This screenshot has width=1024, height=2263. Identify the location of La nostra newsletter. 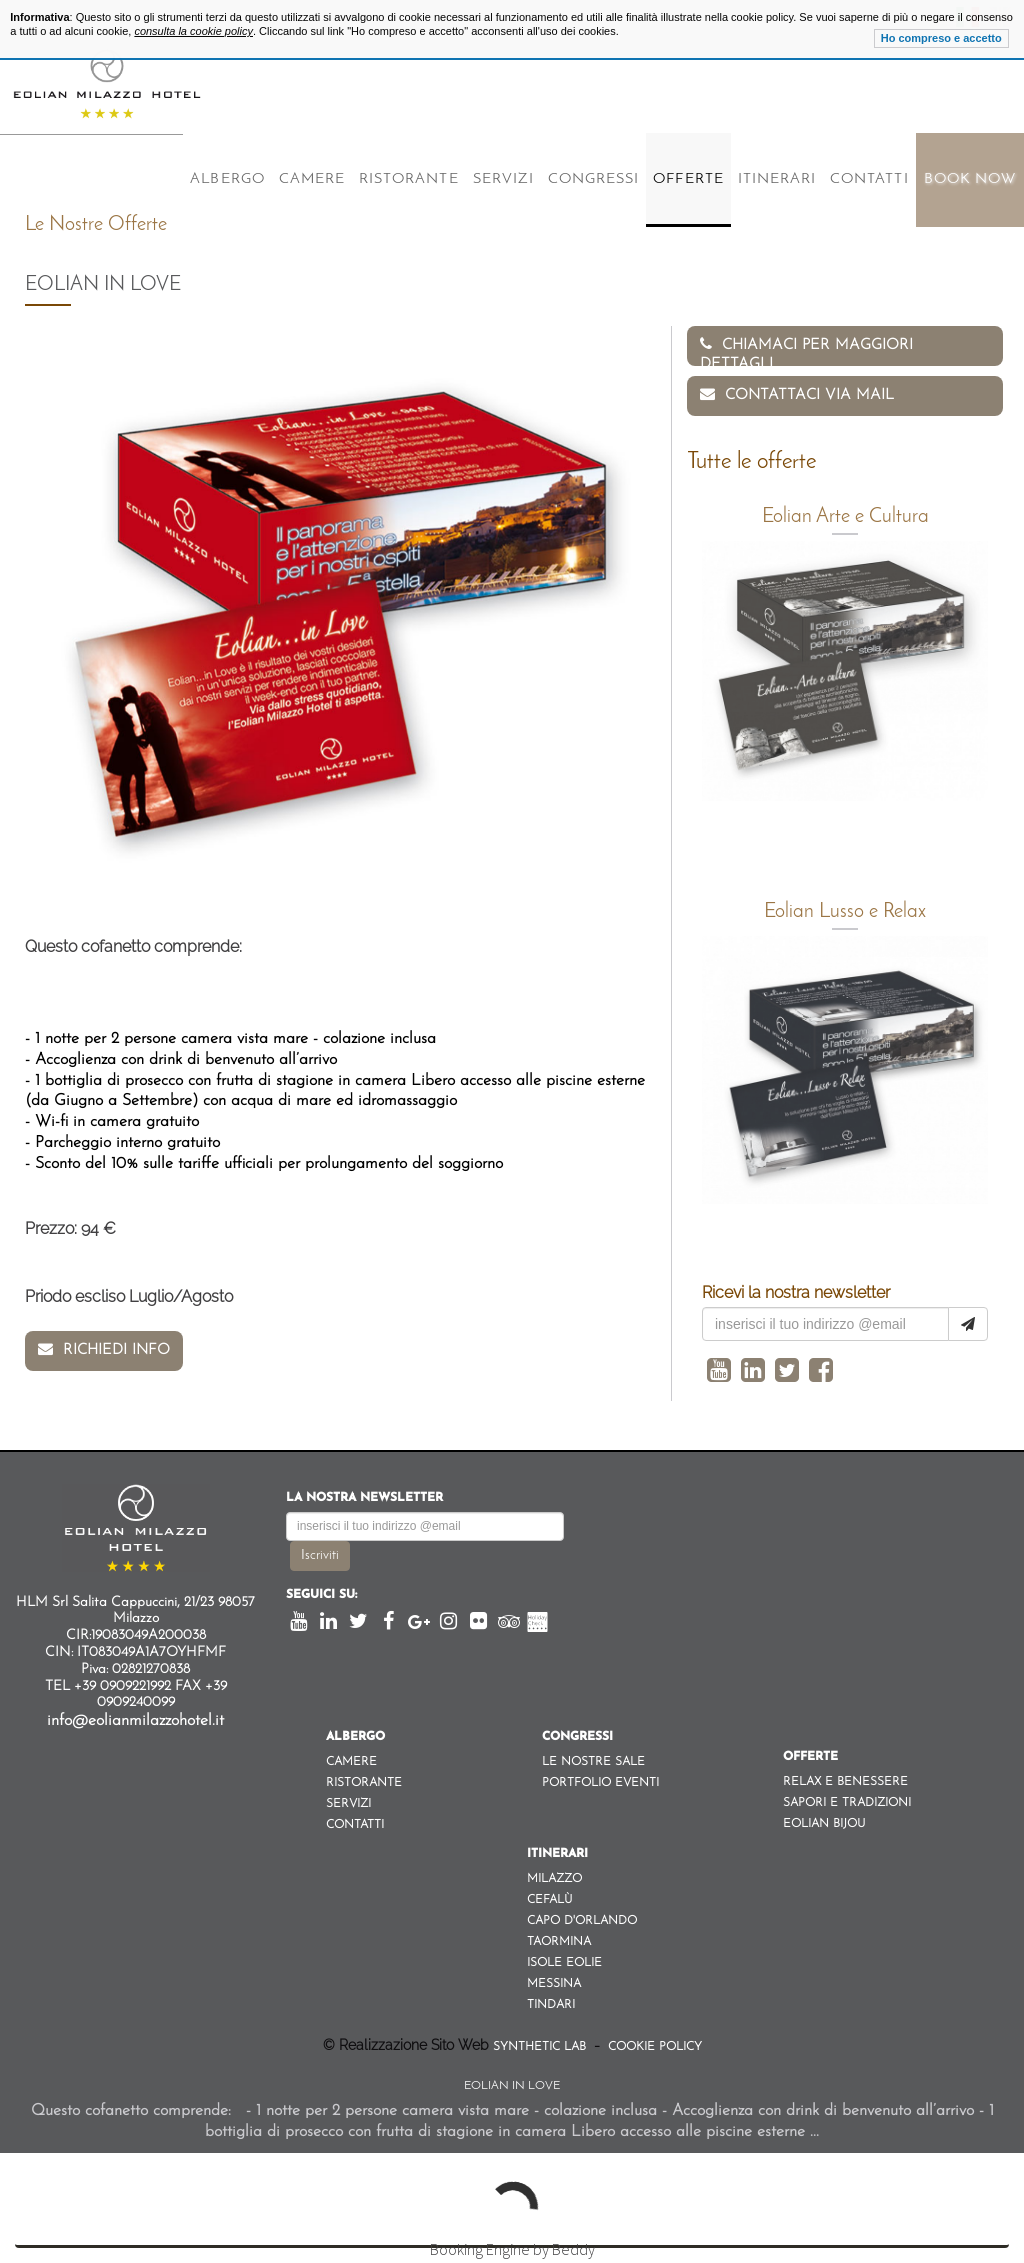
(364, 1498).